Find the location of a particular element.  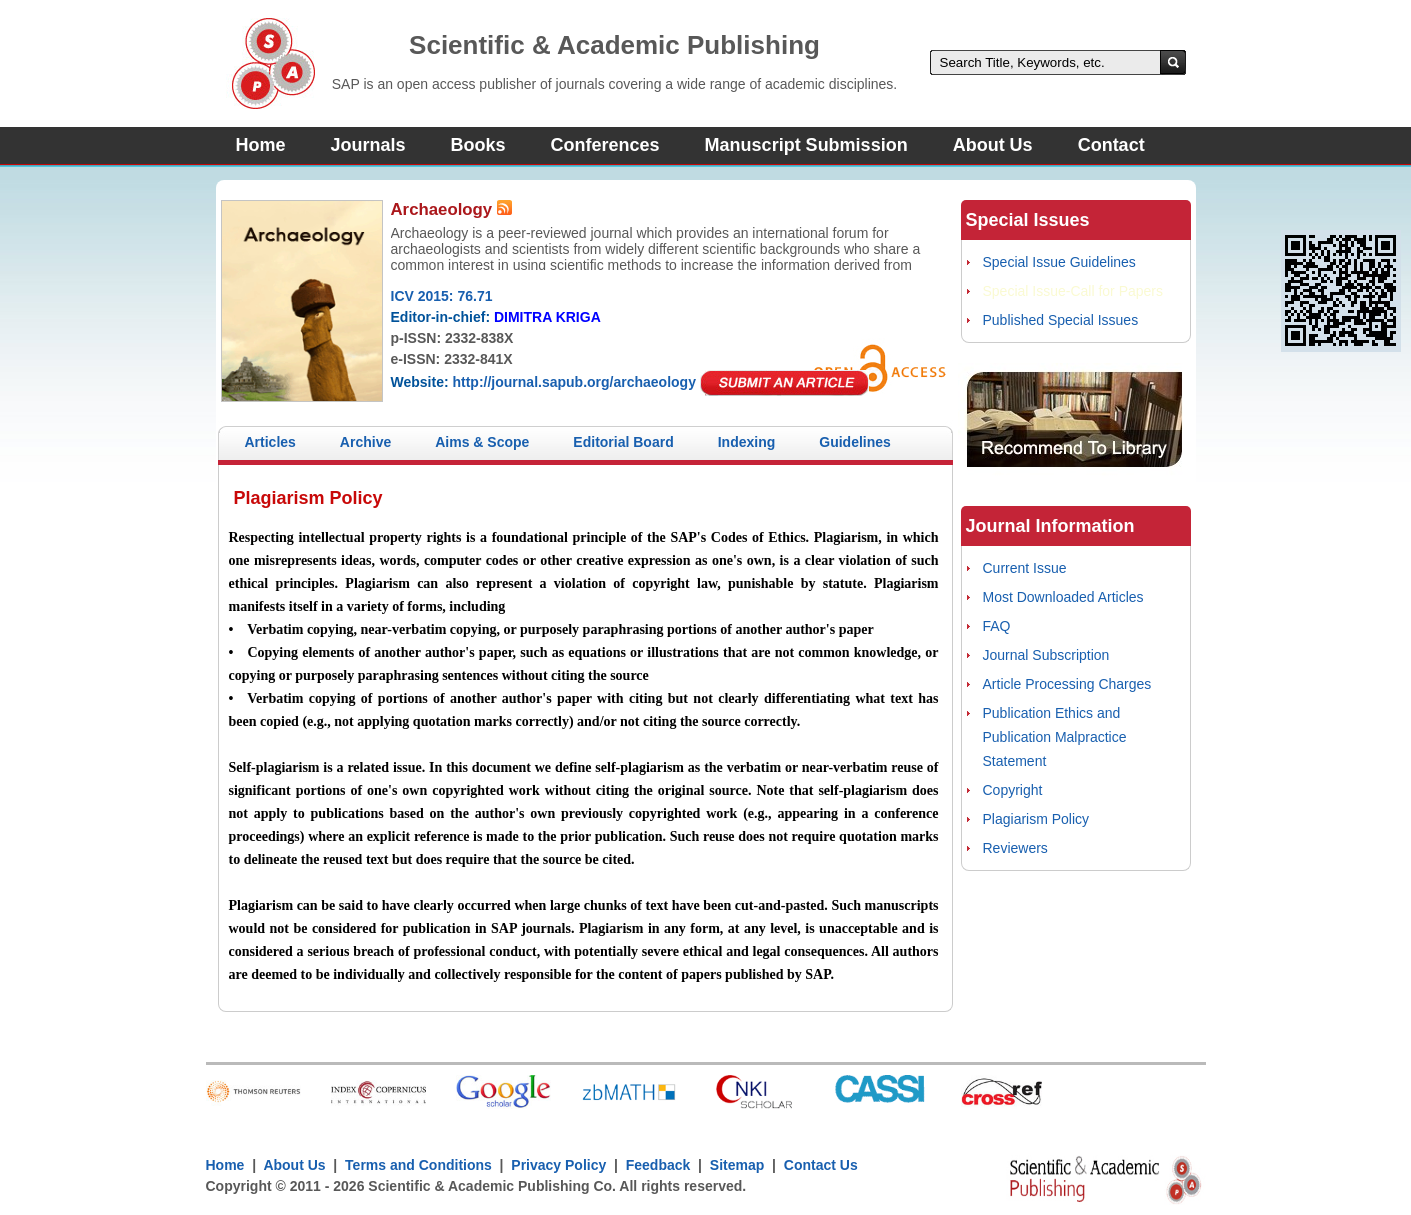

Privacy Policy is located at coordinates (559, 1165).